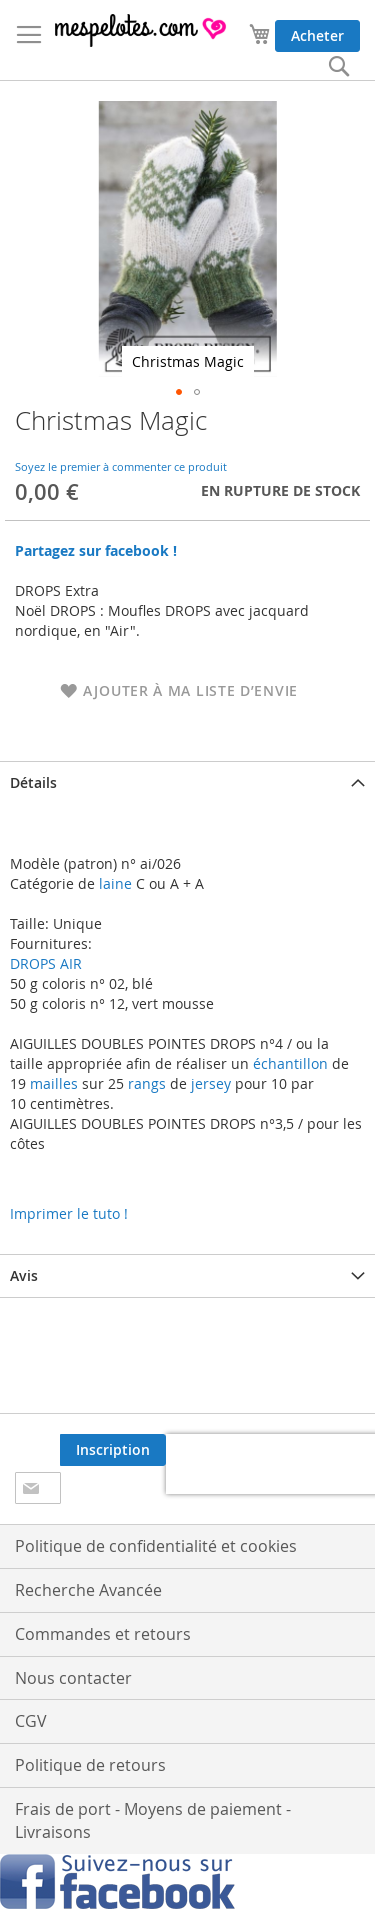 This screenshot has width=375, height=1912. What do you see at coordinates (69, 1213) in the screenshot?
I see `Imprimer le tuto !` at bounding box center [69, 1213].